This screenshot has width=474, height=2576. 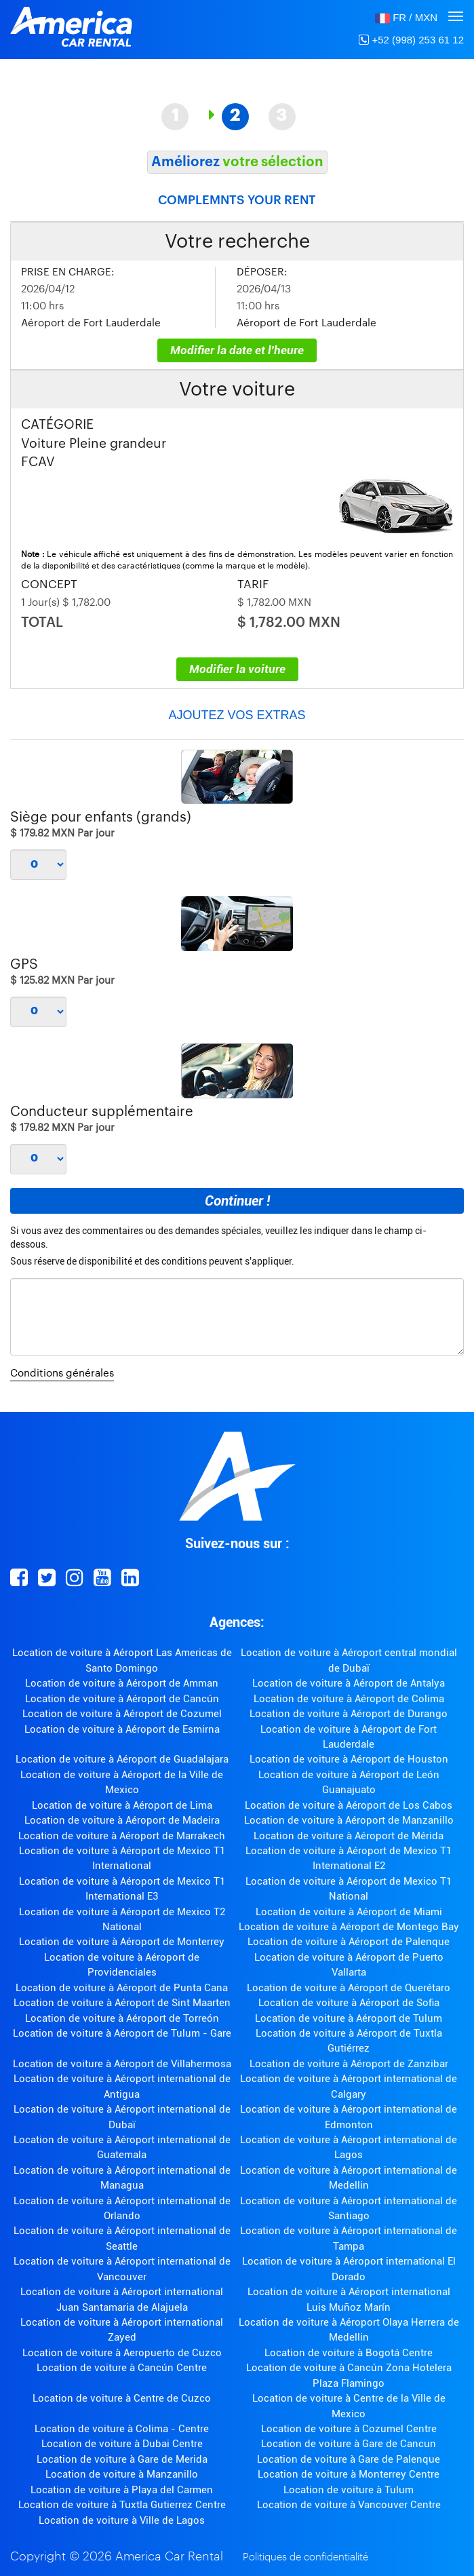 I want to click on Location de voiture à Aéroport de Querétaro, so click(x=348, y=1988).